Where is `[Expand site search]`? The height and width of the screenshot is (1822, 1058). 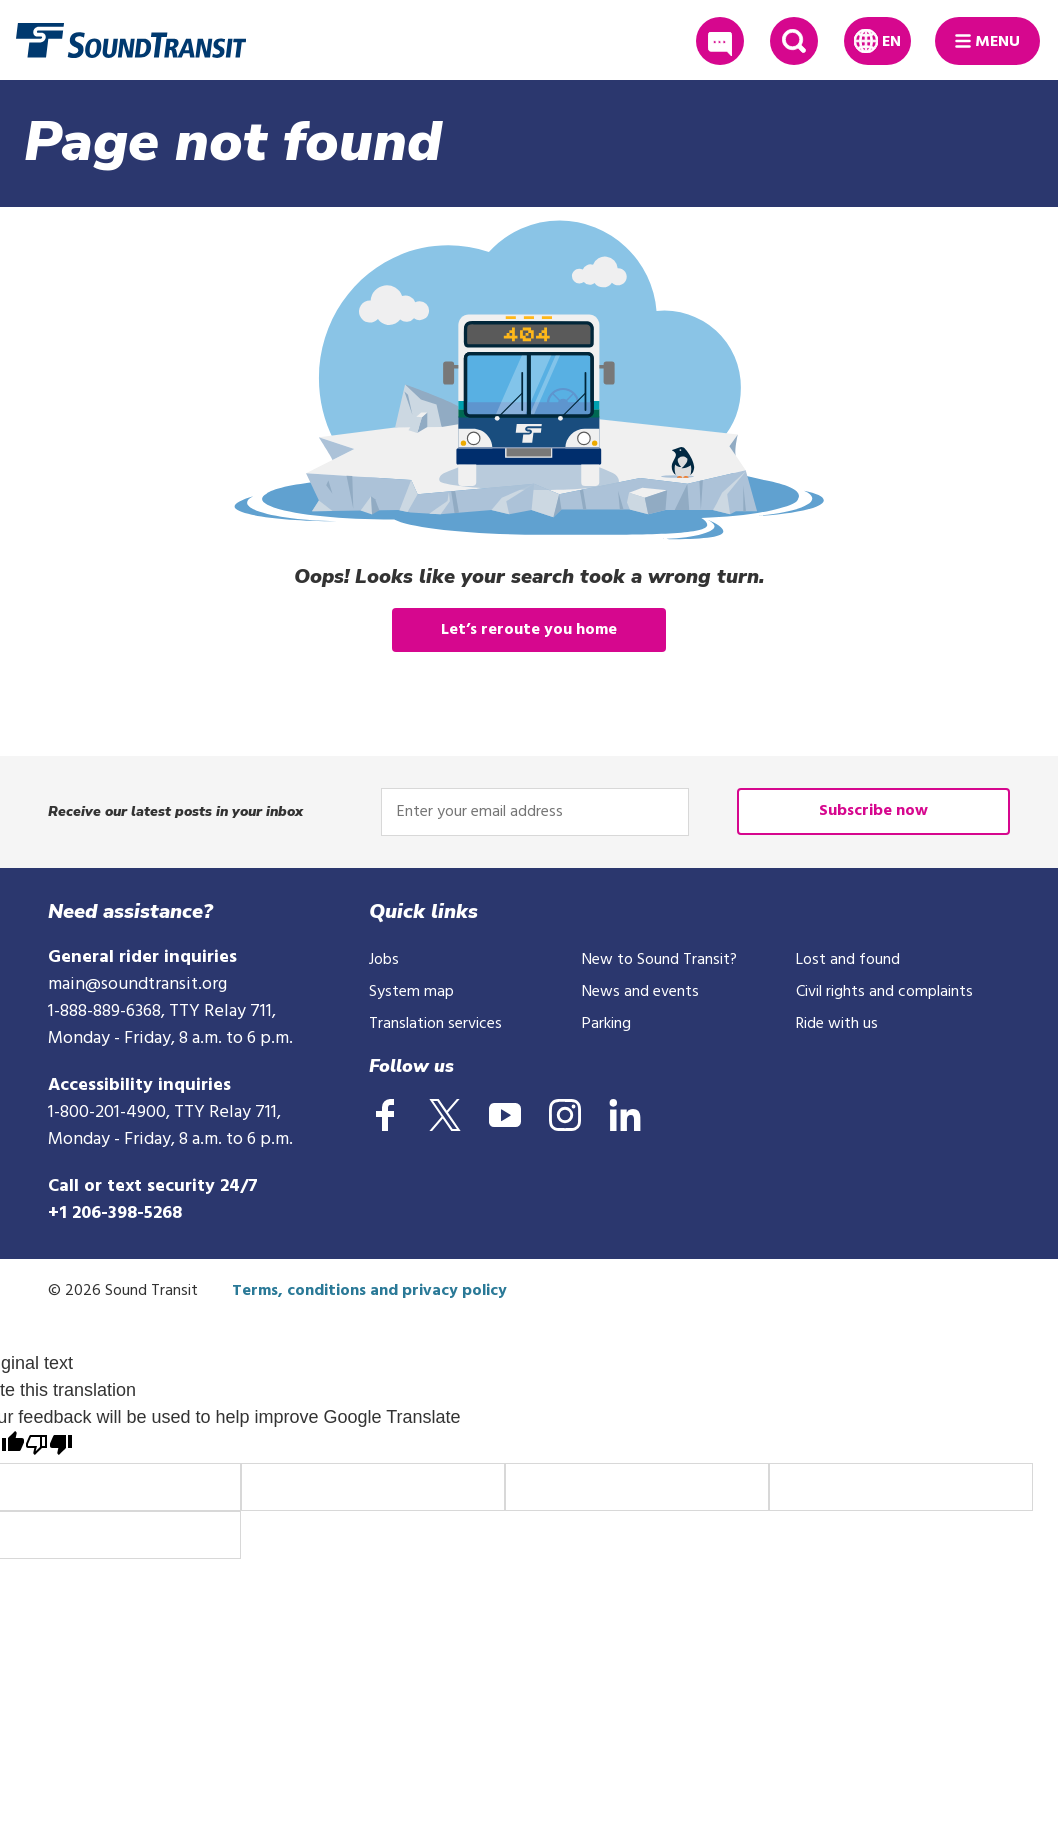
[Expand site search] is located at coordinates (794, 41).